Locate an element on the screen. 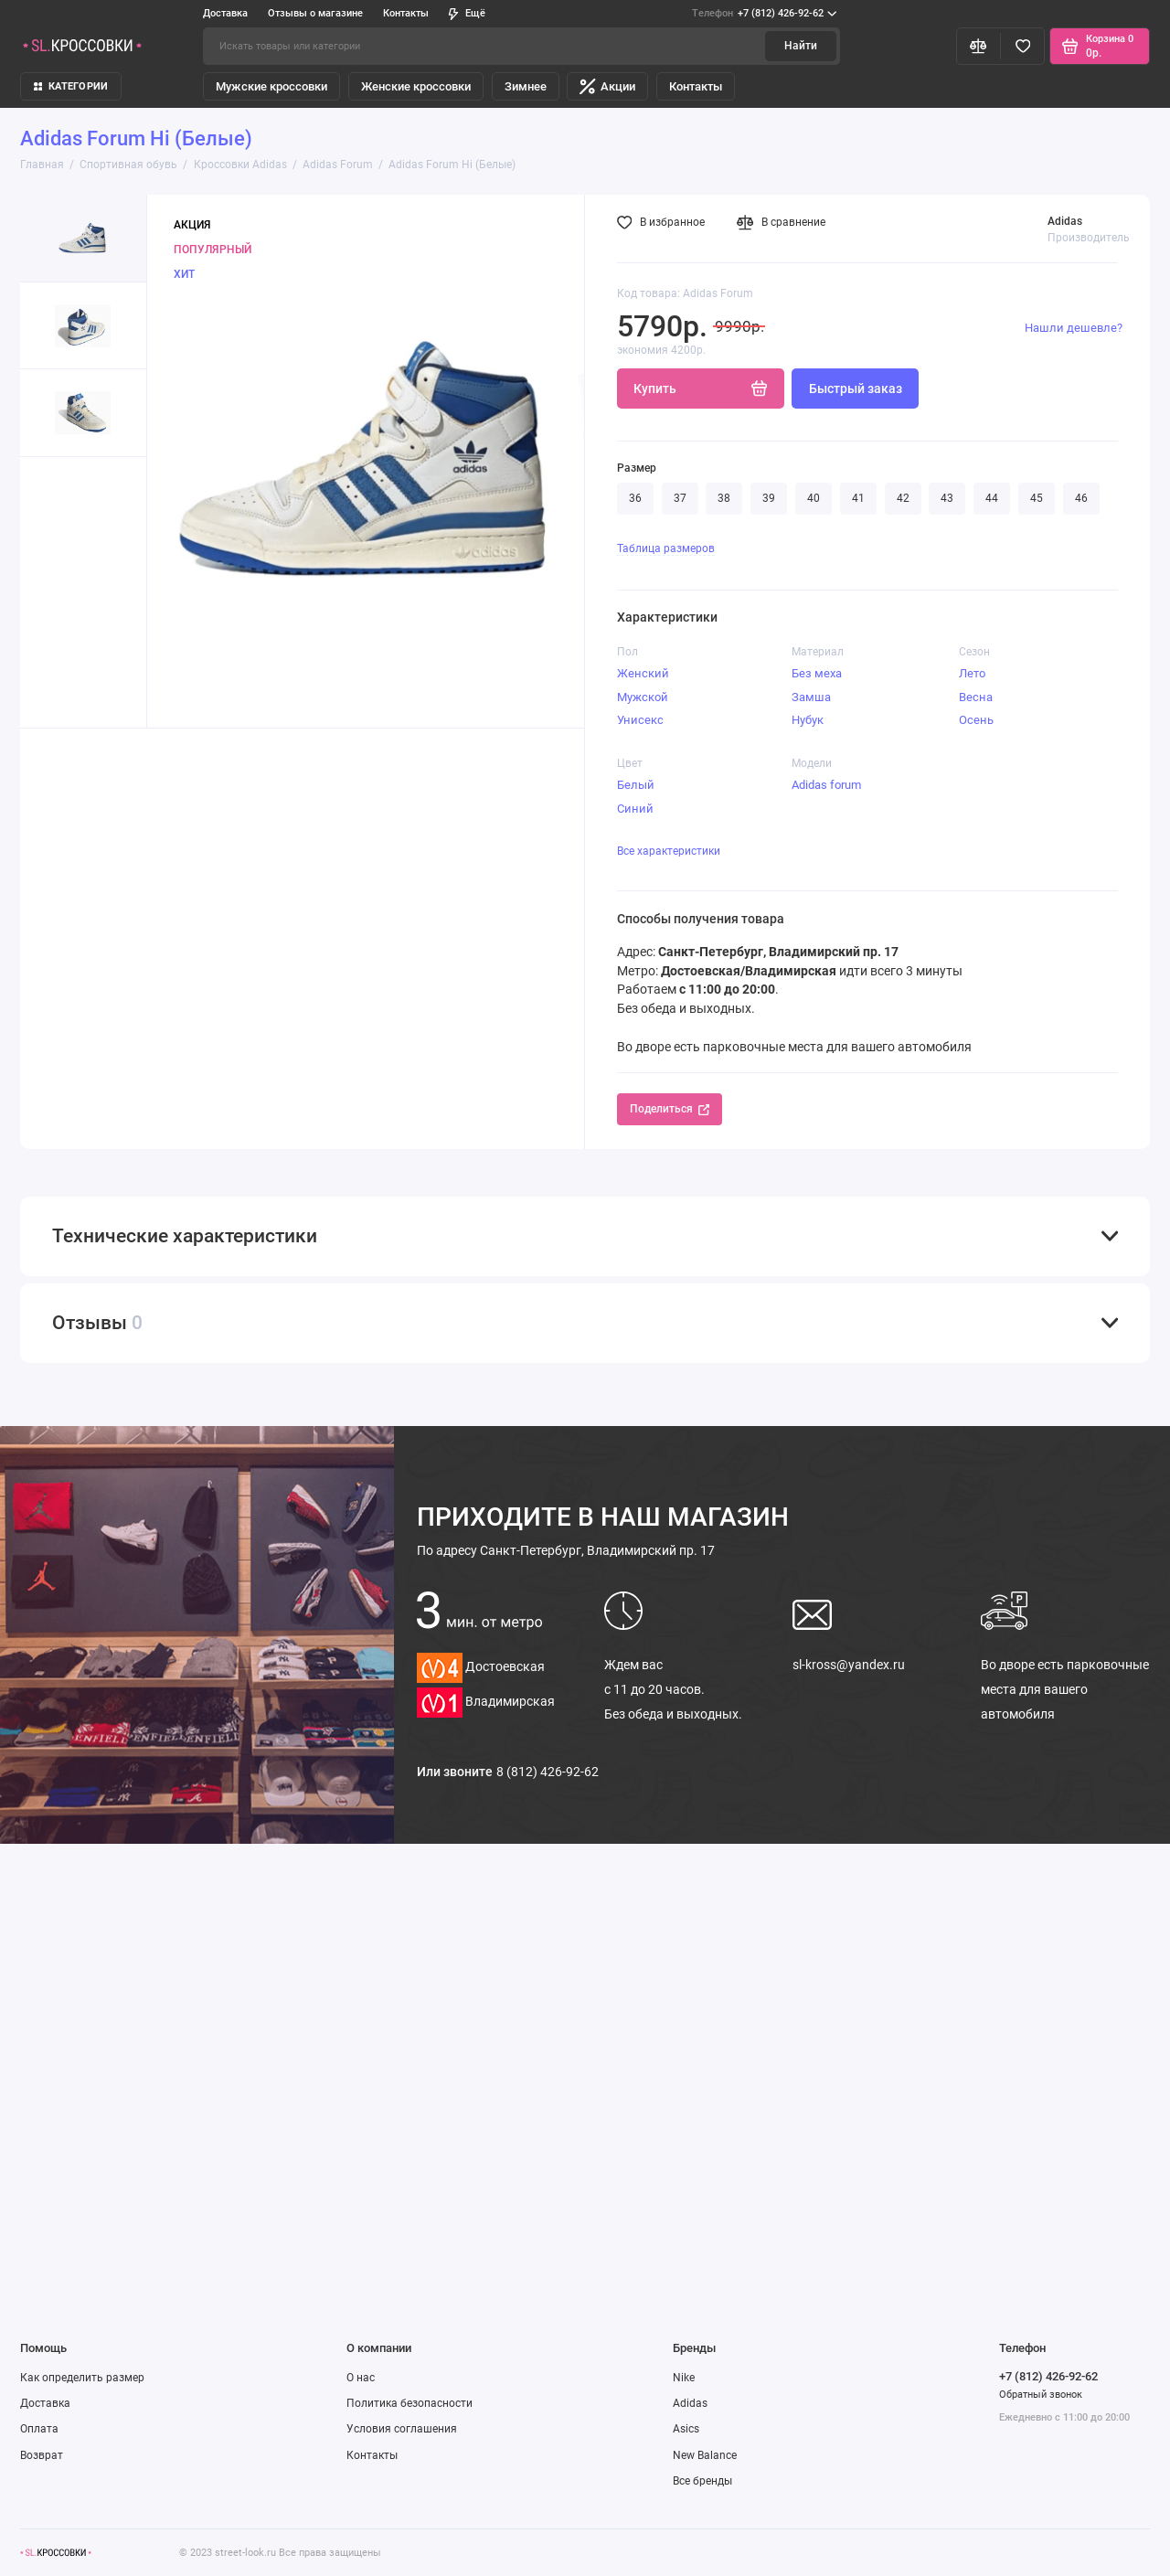  Контакты is located at coordinates (406, 13).